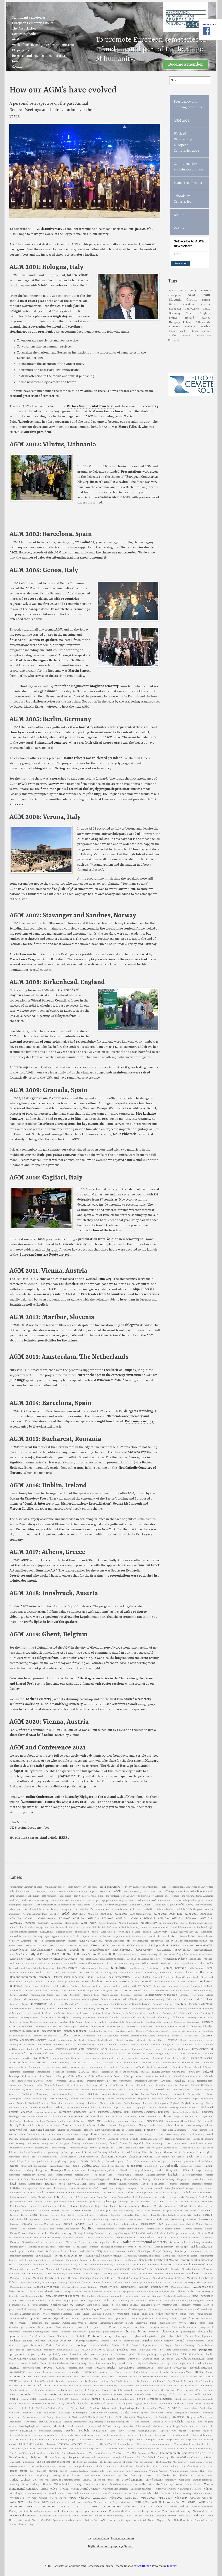 The width and height of the screenshot is (222, 2576). Describe the element at coordinates (201, 2143) in the screenshot. I see `Funerária de Terrassa` at that location.